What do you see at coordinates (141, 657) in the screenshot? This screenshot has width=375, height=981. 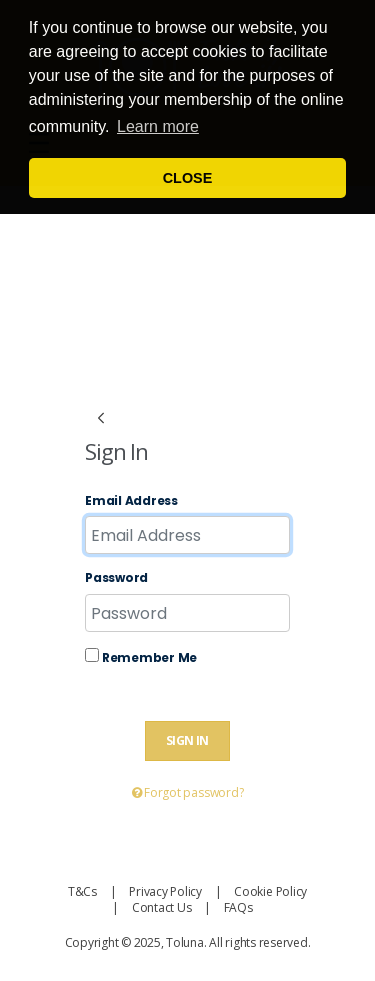 I see `Remember Me` at bounding box center [141, 657].